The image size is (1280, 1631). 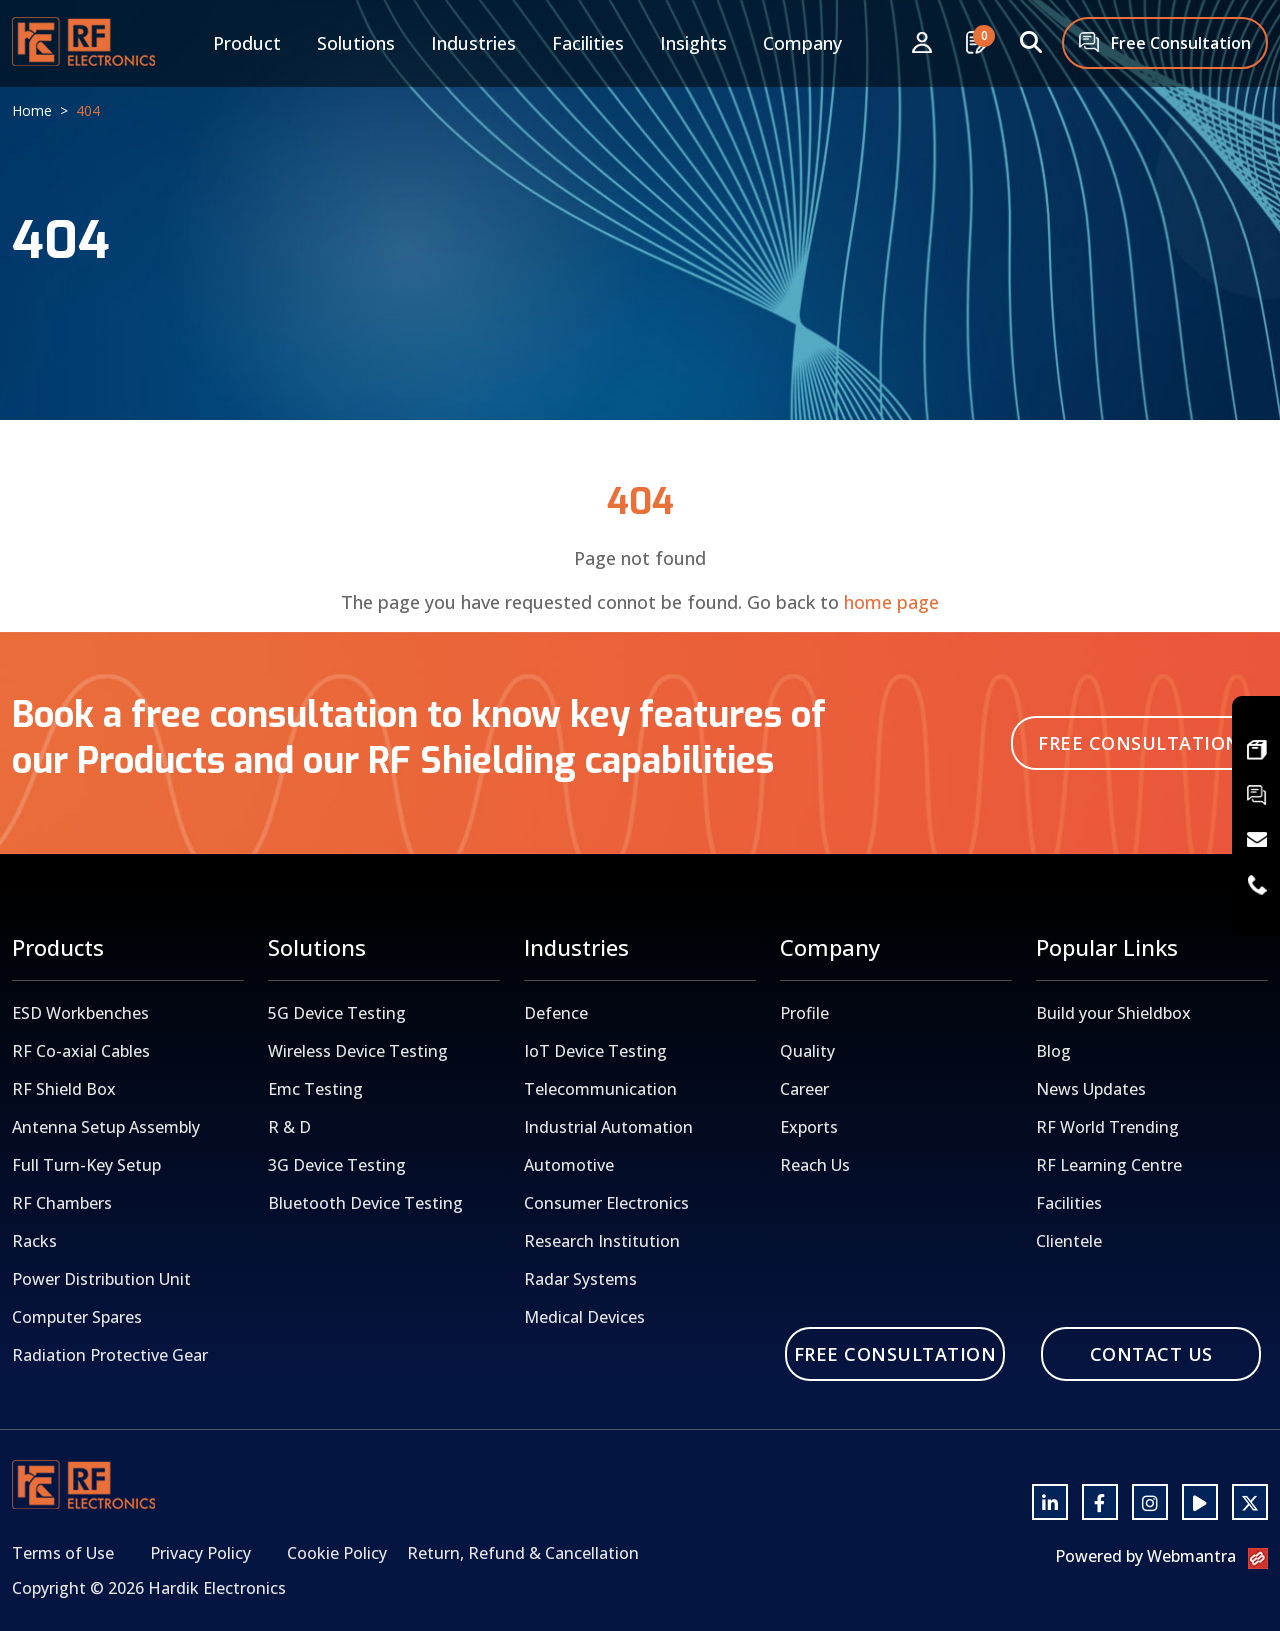 I want to click on Industries, so click(x=473, y=43).